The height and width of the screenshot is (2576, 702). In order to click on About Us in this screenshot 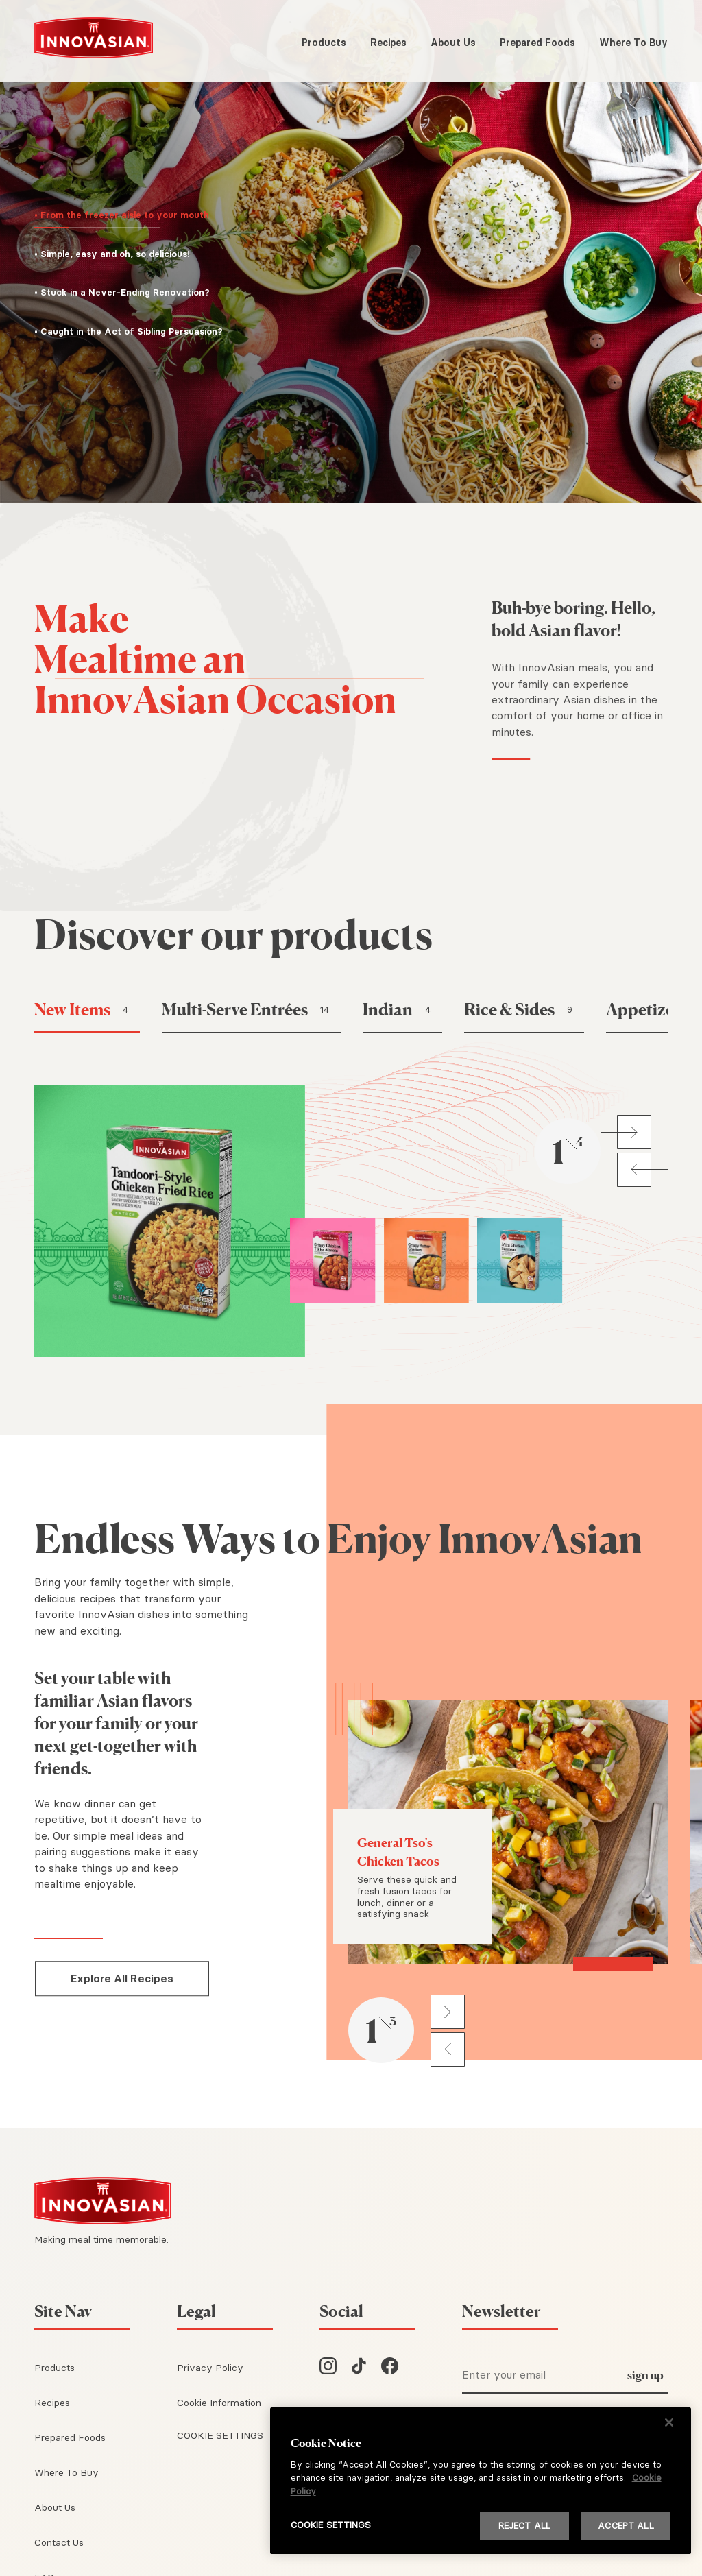, I will do `click(453, 42)`.